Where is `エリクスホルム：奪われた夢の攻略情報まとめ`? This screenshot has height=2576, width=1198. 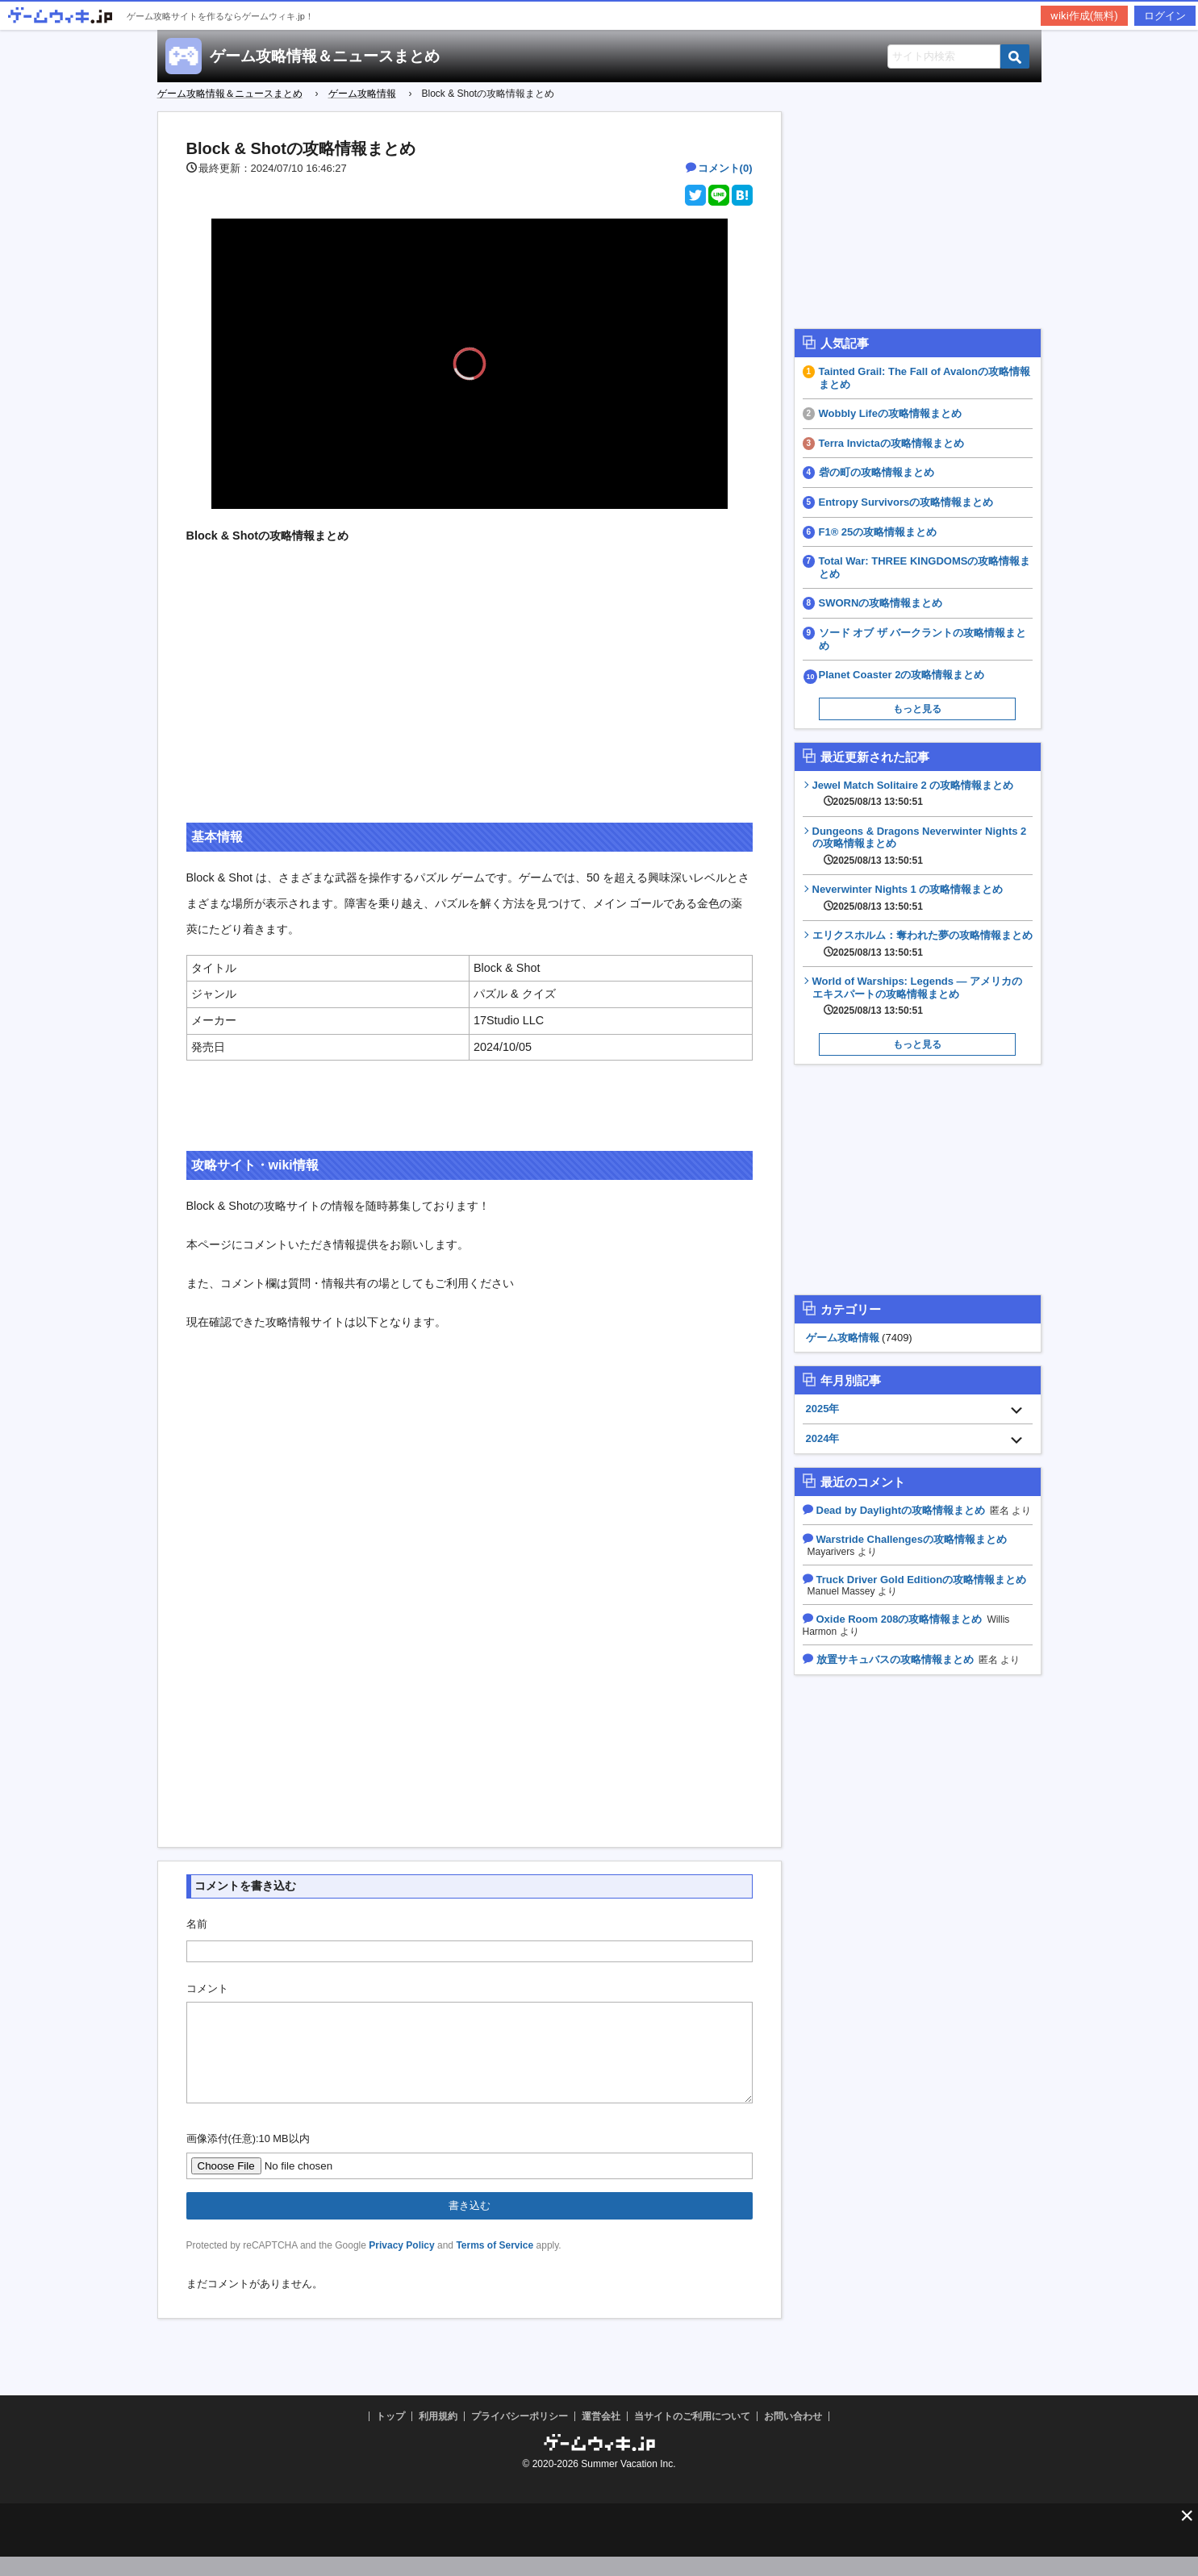
エリクスホルム：奪われた夢の攻略情報まとめ is located at coordinates (922, 943).